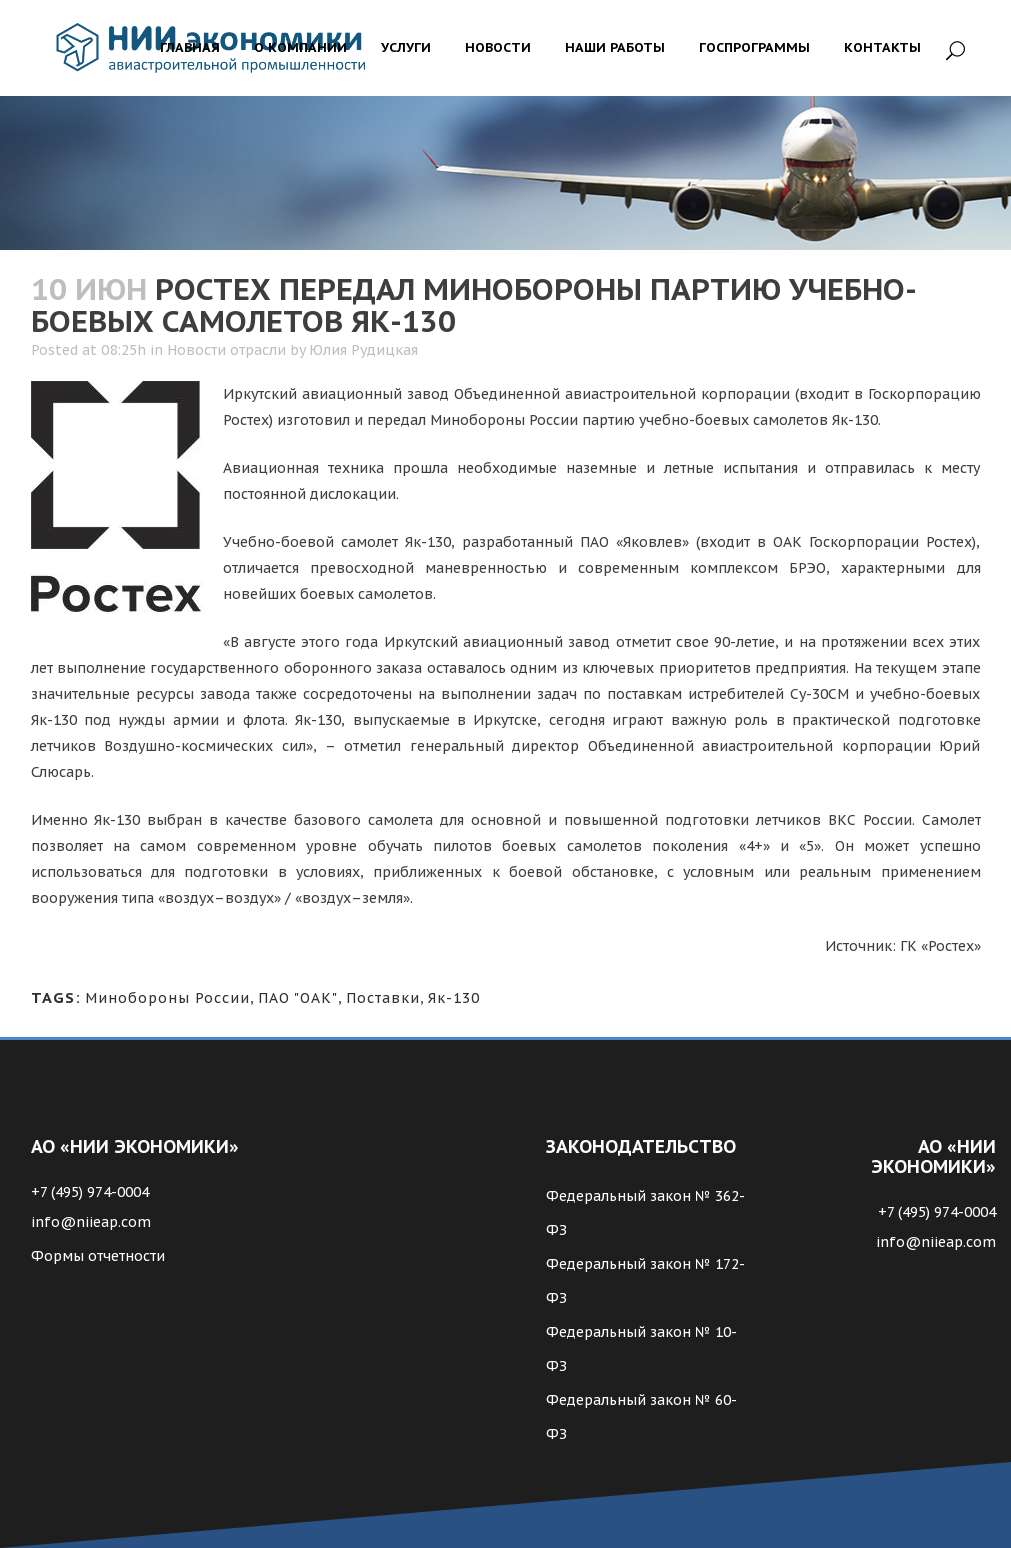 This screenshot has height=1548, width=1011. I want to click on Федеральный закон № 10-ФЗ, so click(641, 1349).